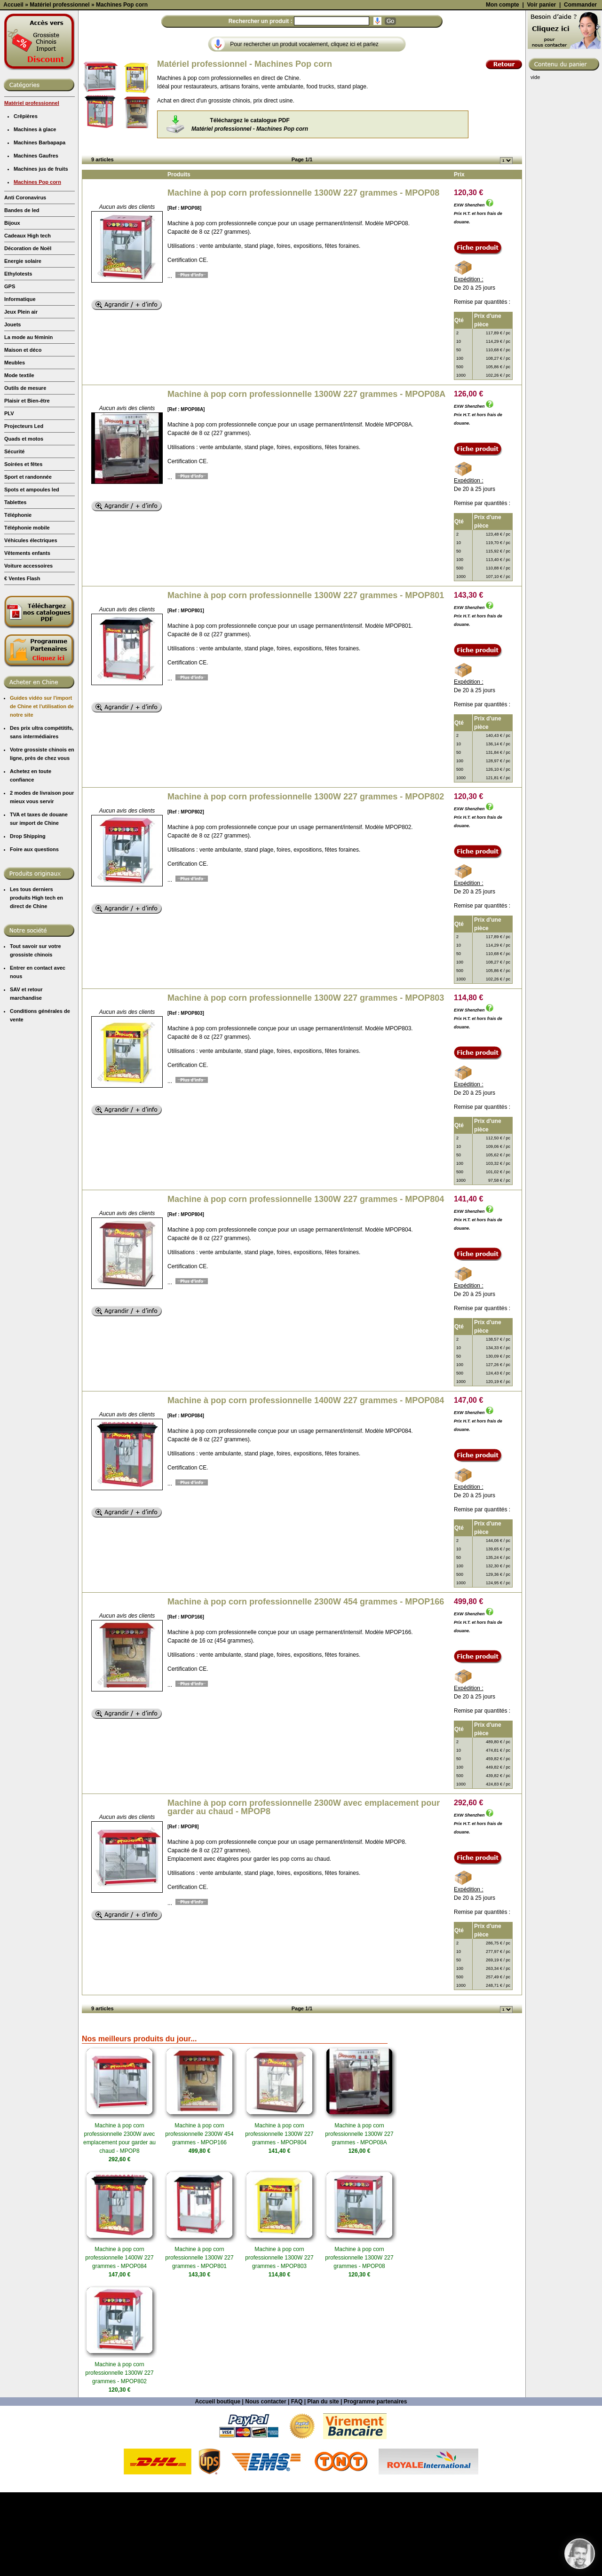  What do you see at coordinates (41, 252) in the screenshot?
I see `Machines jus de fruits` at bounding box center [41, 252].